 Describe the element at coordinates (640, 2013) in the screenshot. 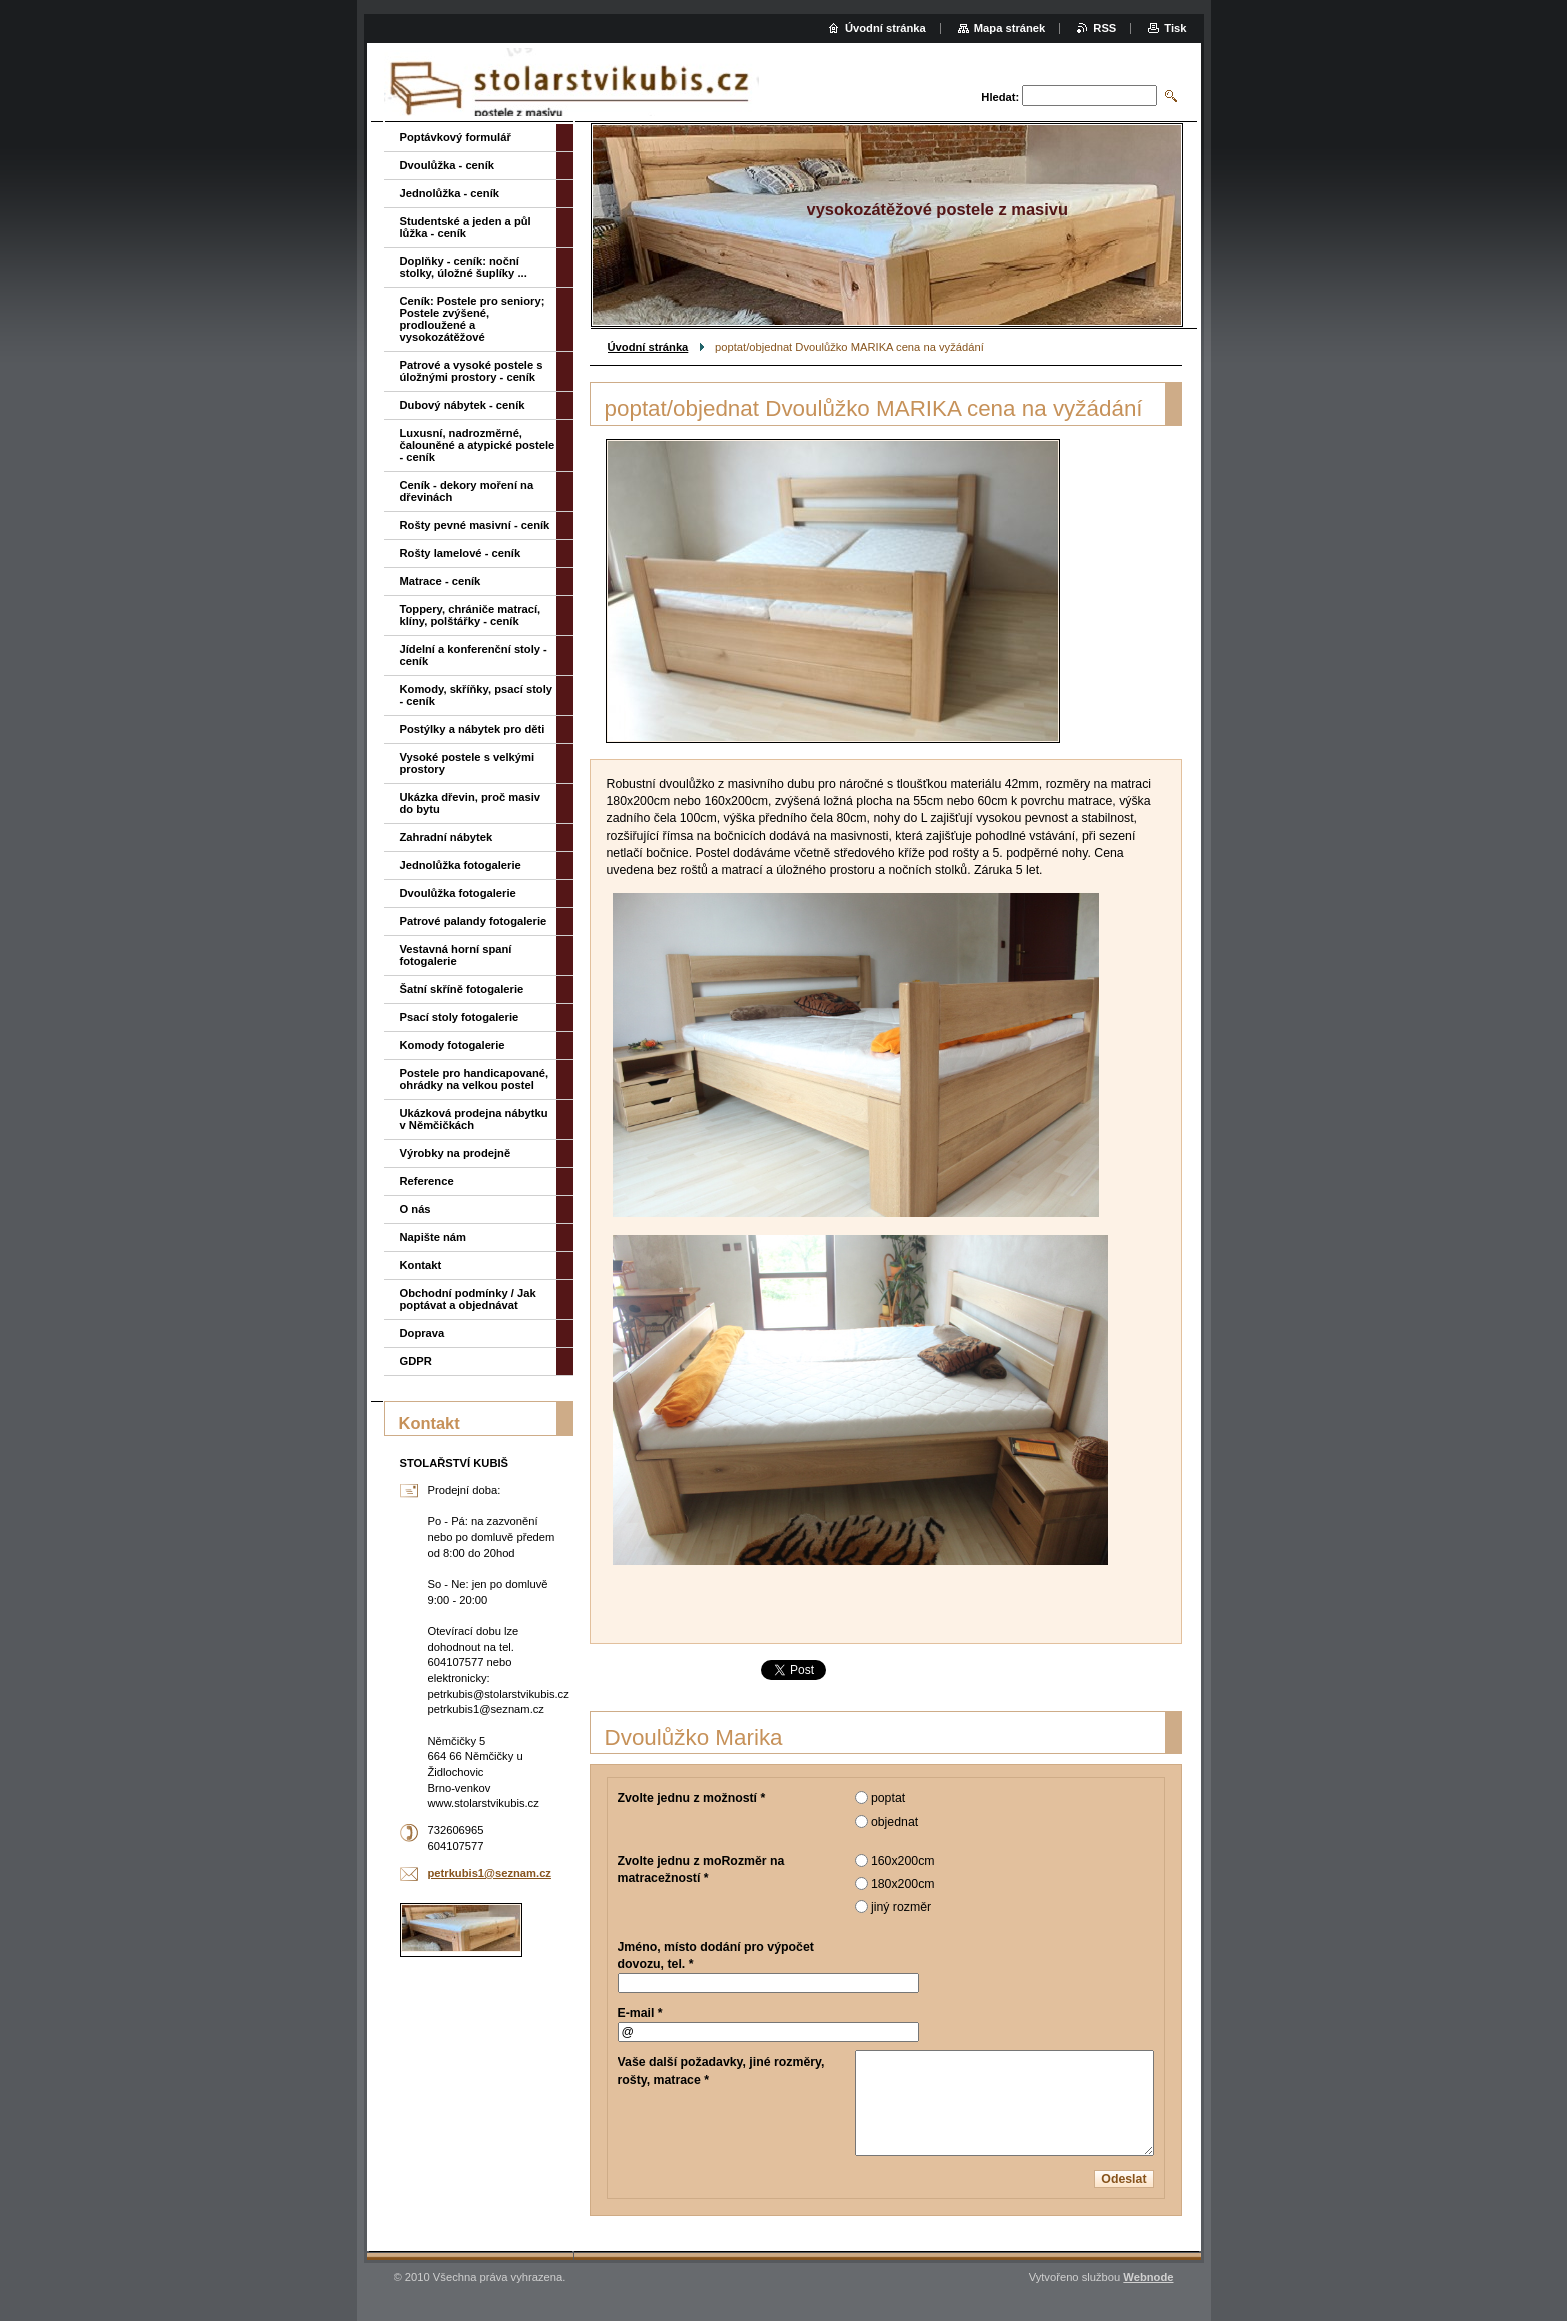

I see `E-mail *` at that location.